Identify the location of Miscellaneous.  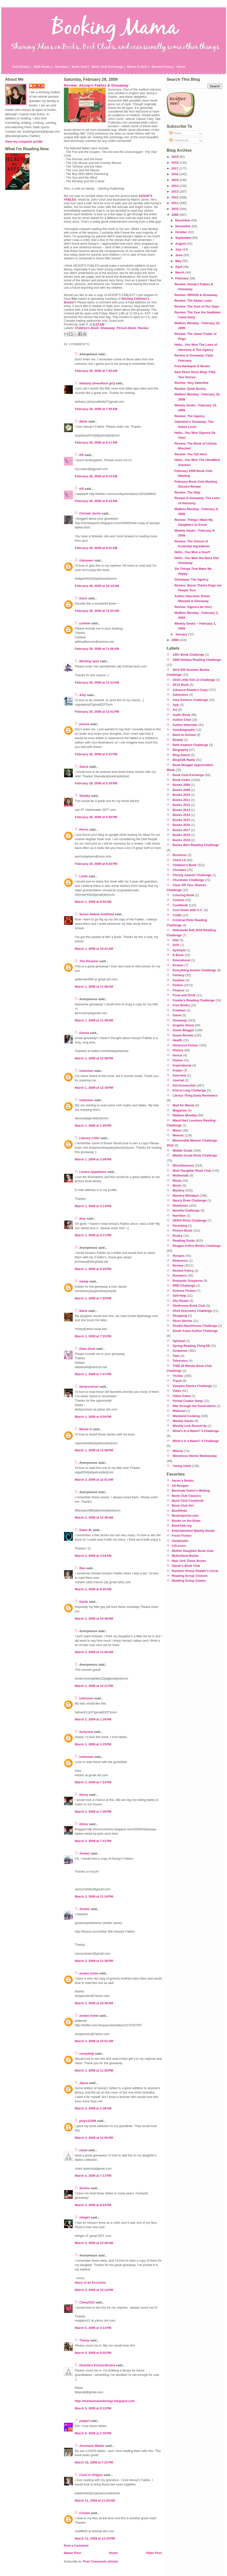
(183, 1165).